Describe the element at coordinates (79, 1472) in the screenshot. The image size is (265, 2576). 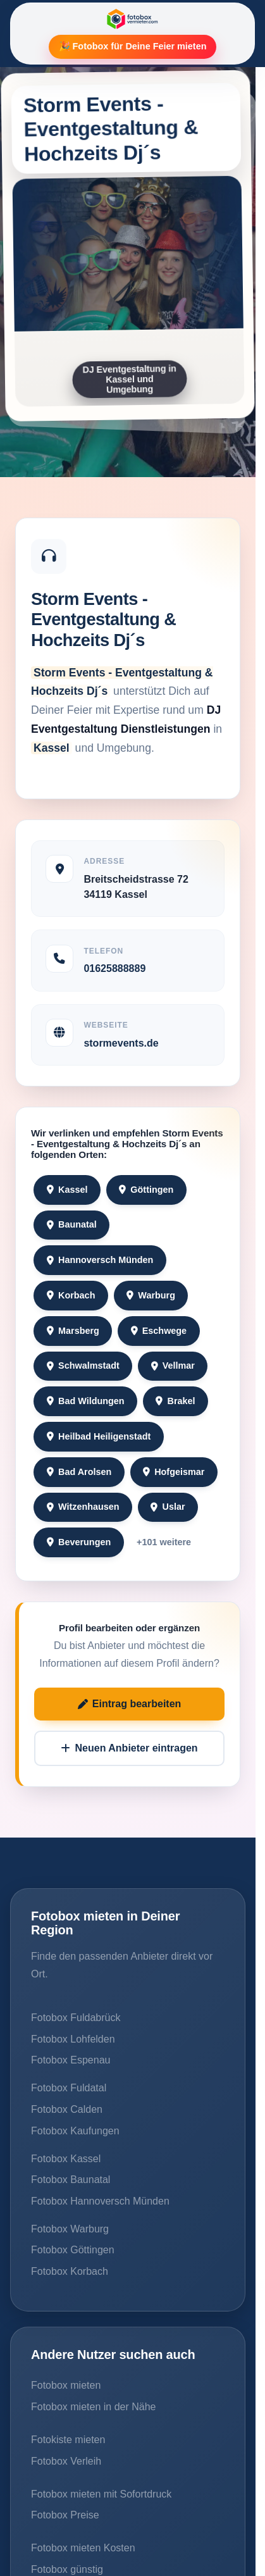
I see `Bad Arolsen` at that location.